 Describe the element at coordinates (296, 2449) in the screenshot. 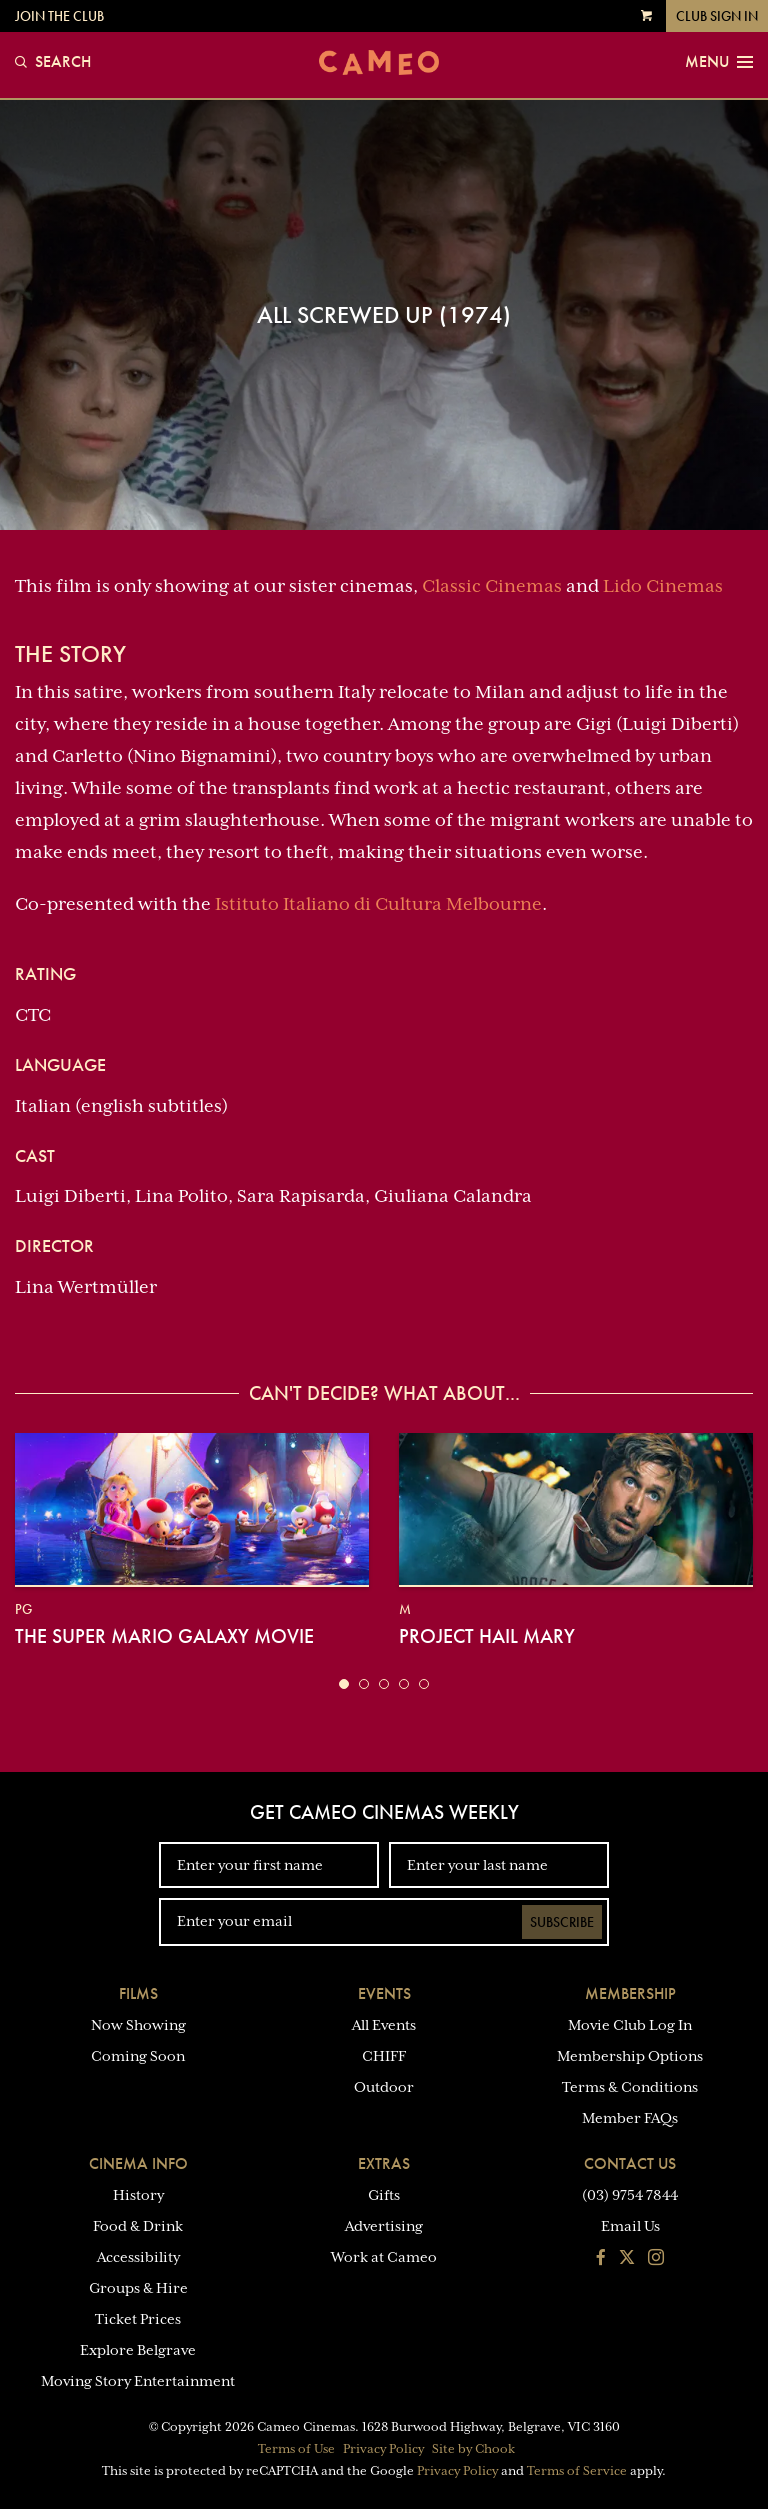

I see `Terms of Use` at that location.